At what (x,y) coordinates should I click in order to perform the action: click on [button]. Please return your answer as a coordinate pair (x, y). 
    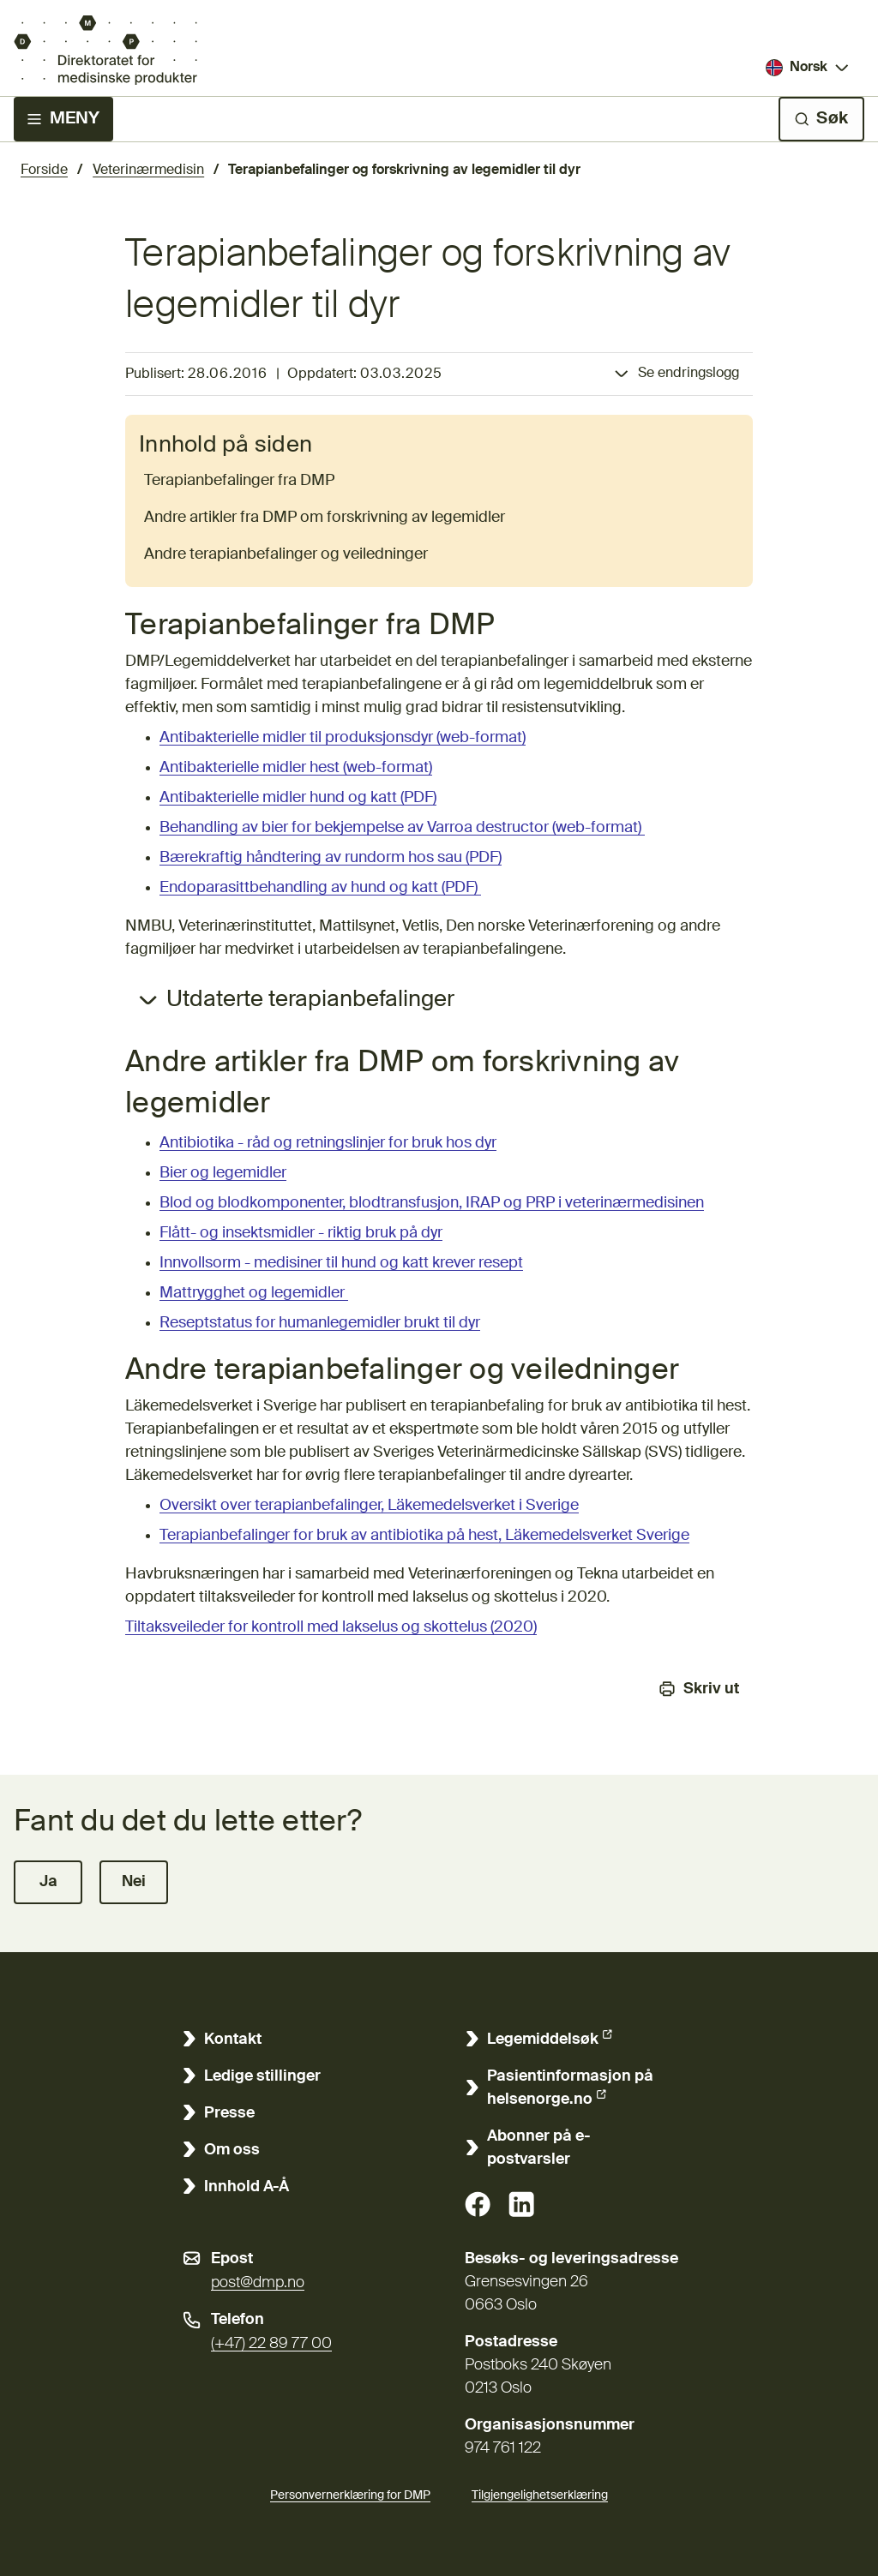
    Looking at the image, I should click on (48, 1882).